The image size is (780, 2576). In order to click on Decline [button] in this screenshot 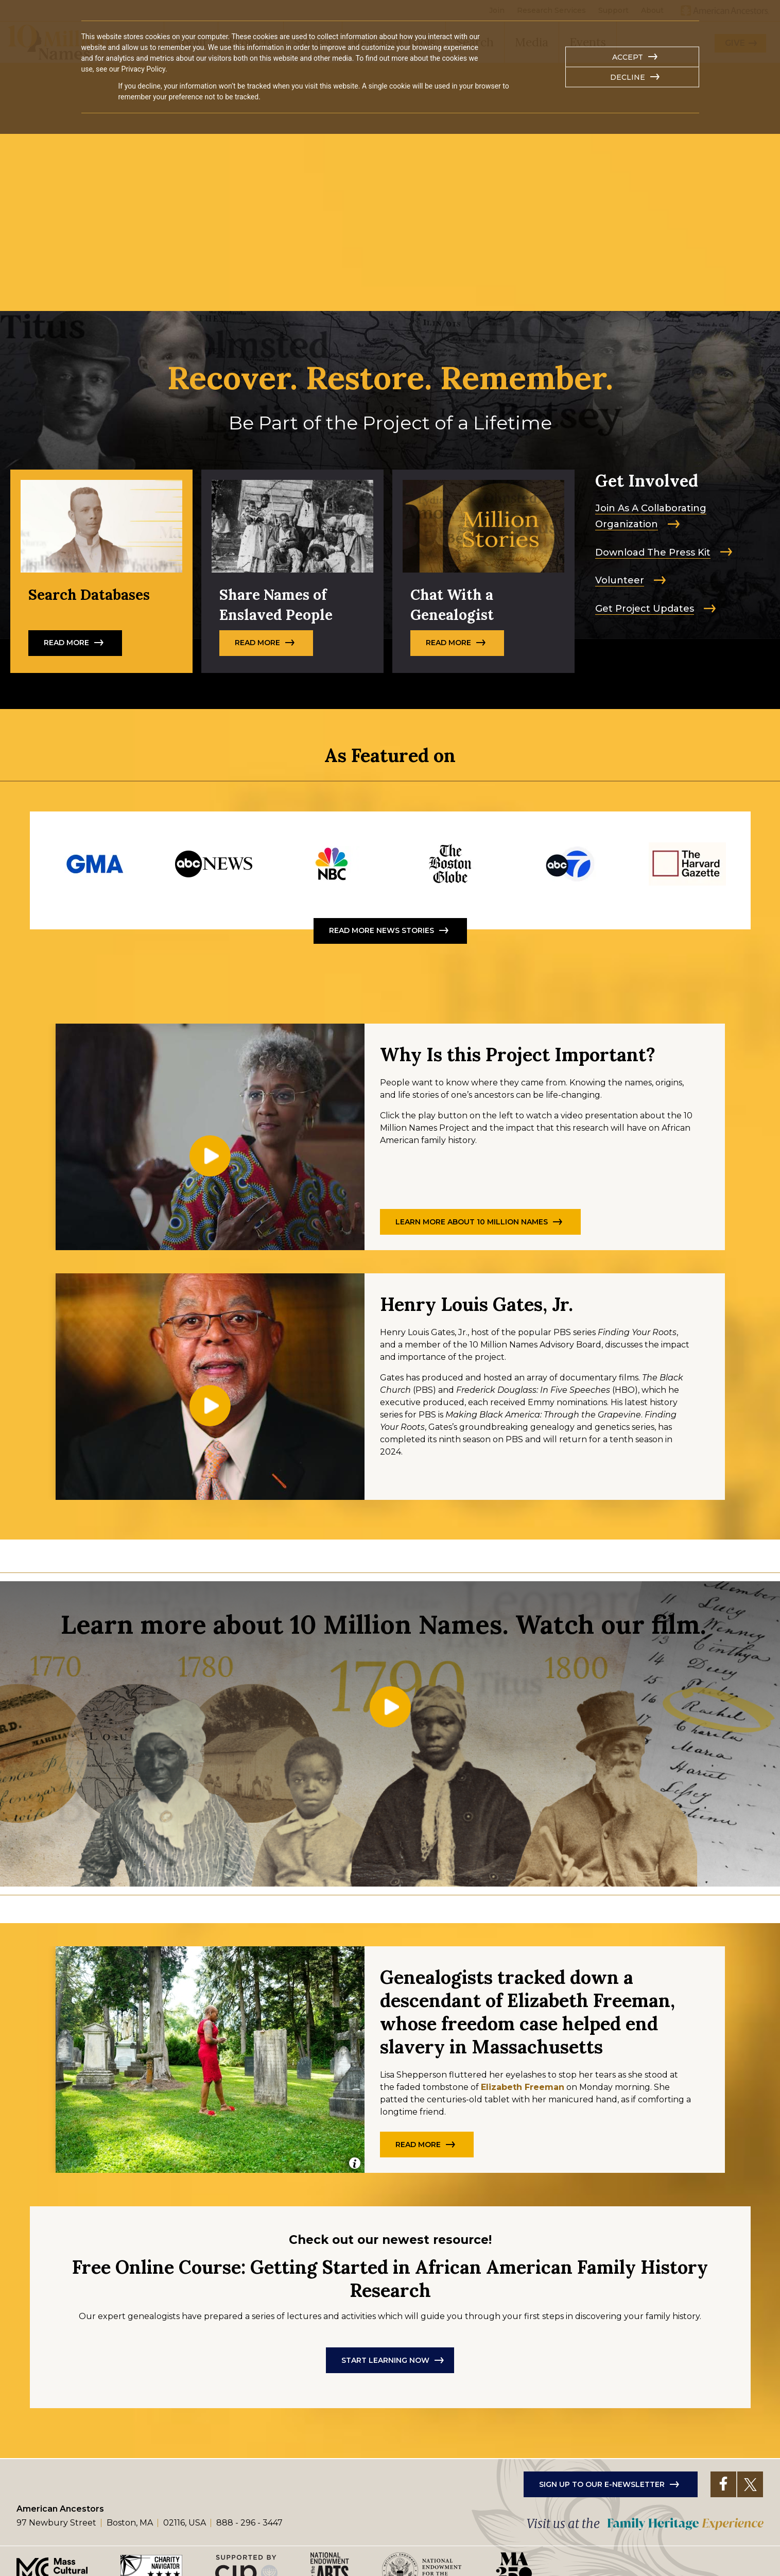, I will do `click(627, 77)`.